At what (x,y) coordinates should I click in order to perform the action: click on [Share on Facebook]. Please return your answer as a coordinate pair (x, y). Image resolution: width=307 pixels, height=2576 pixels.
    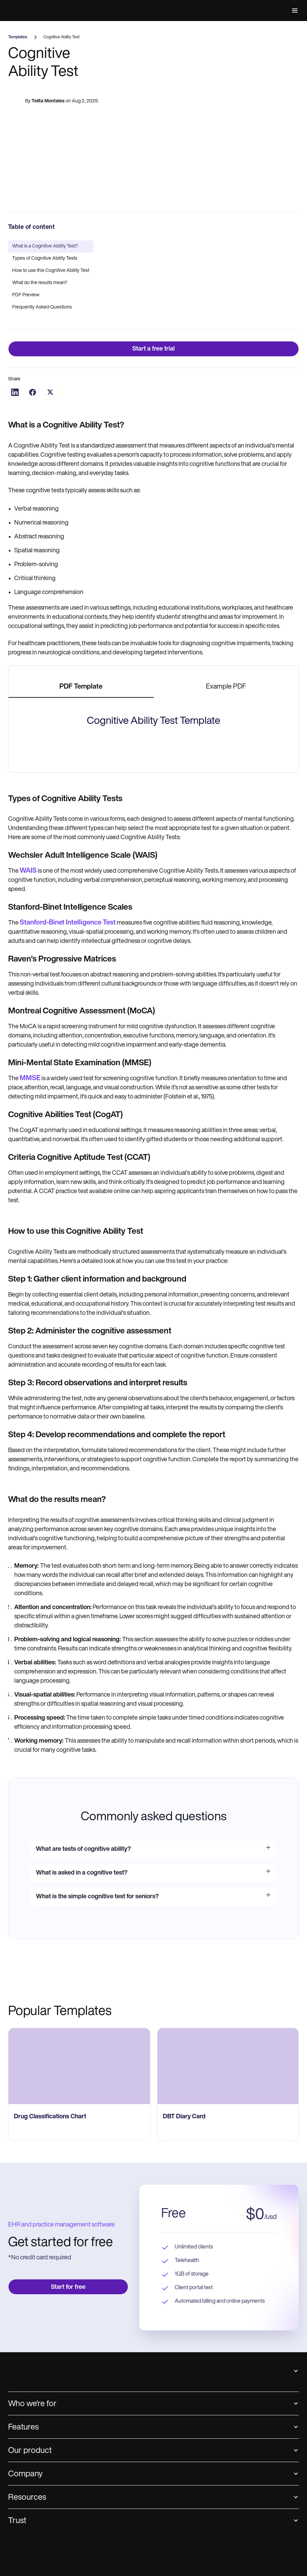
    Looking at the image, I should click on (32, 392).